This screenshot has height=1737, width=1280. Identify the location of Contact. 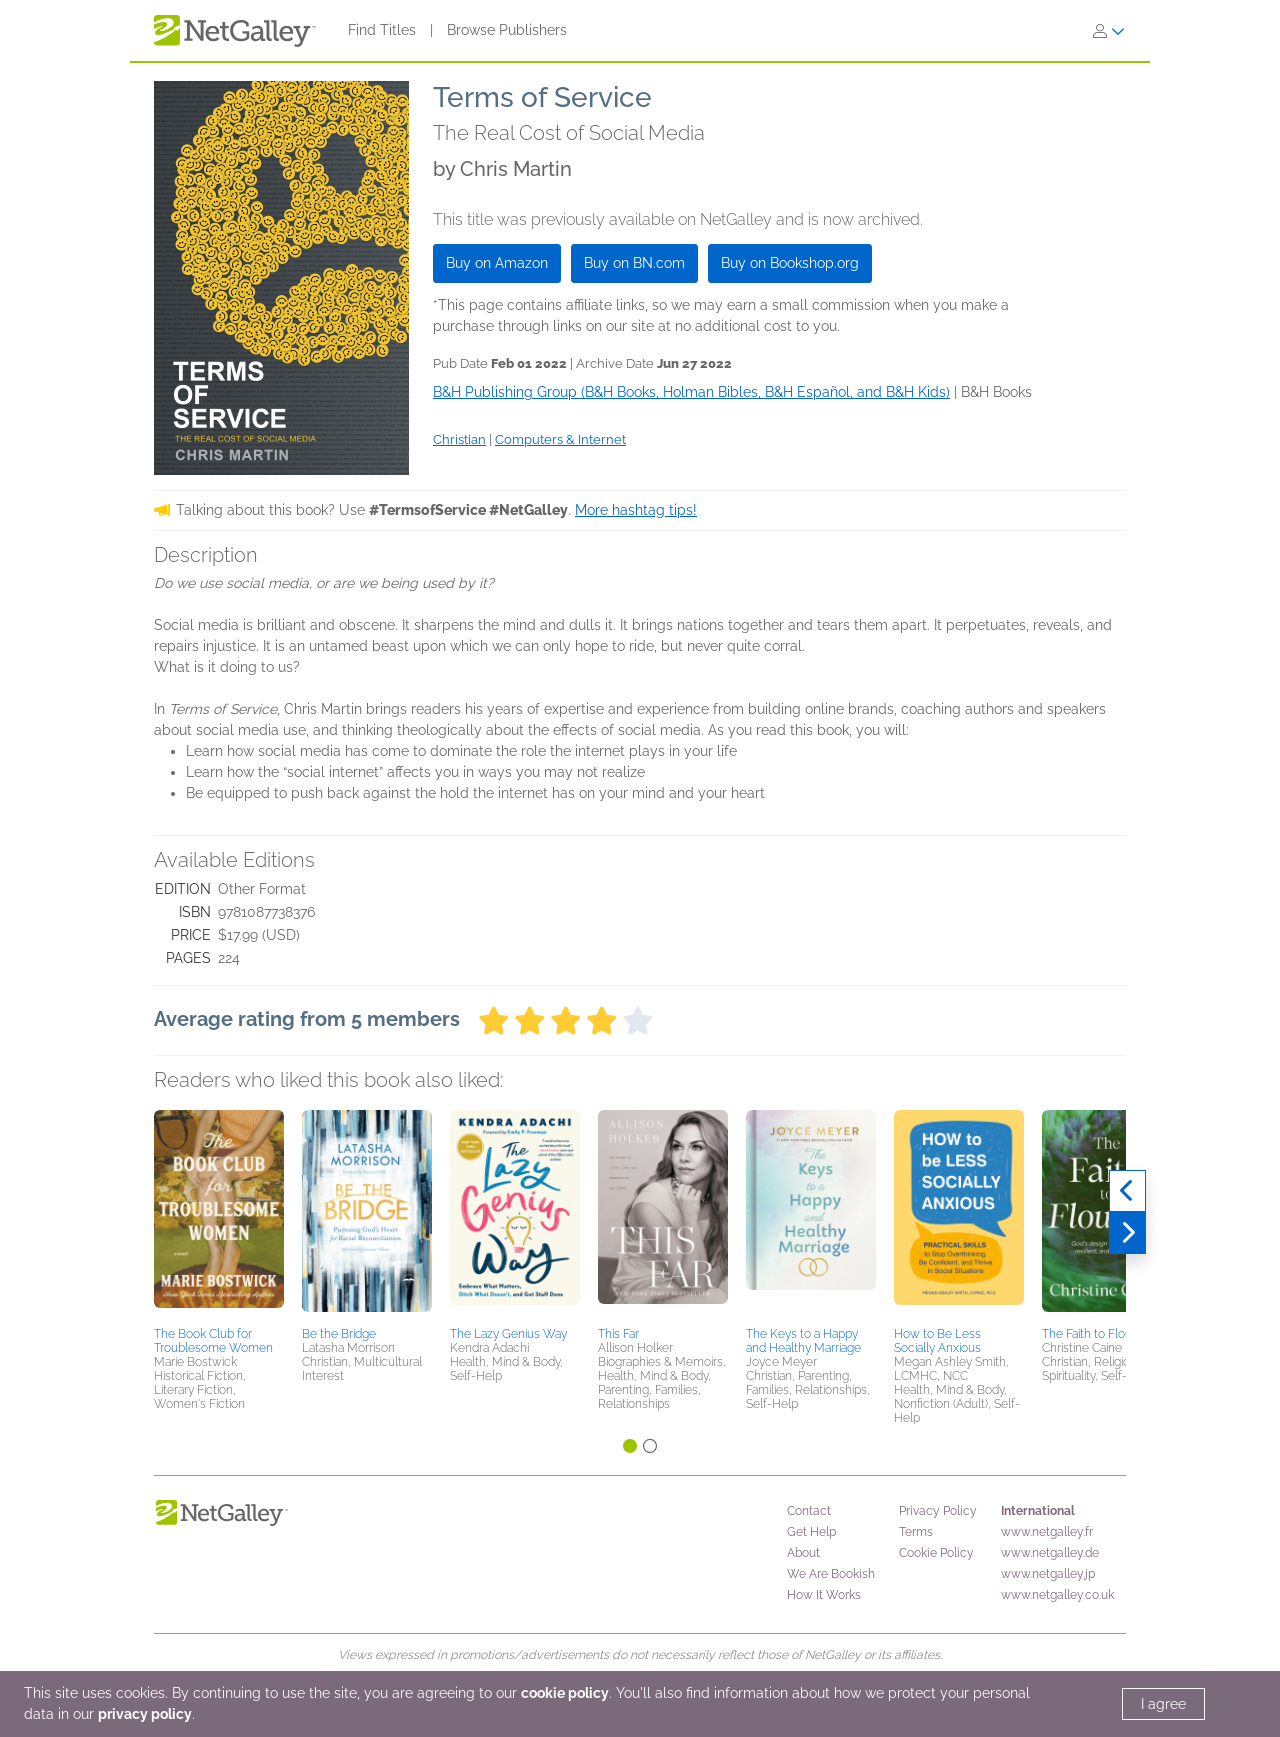
(809, 1511).